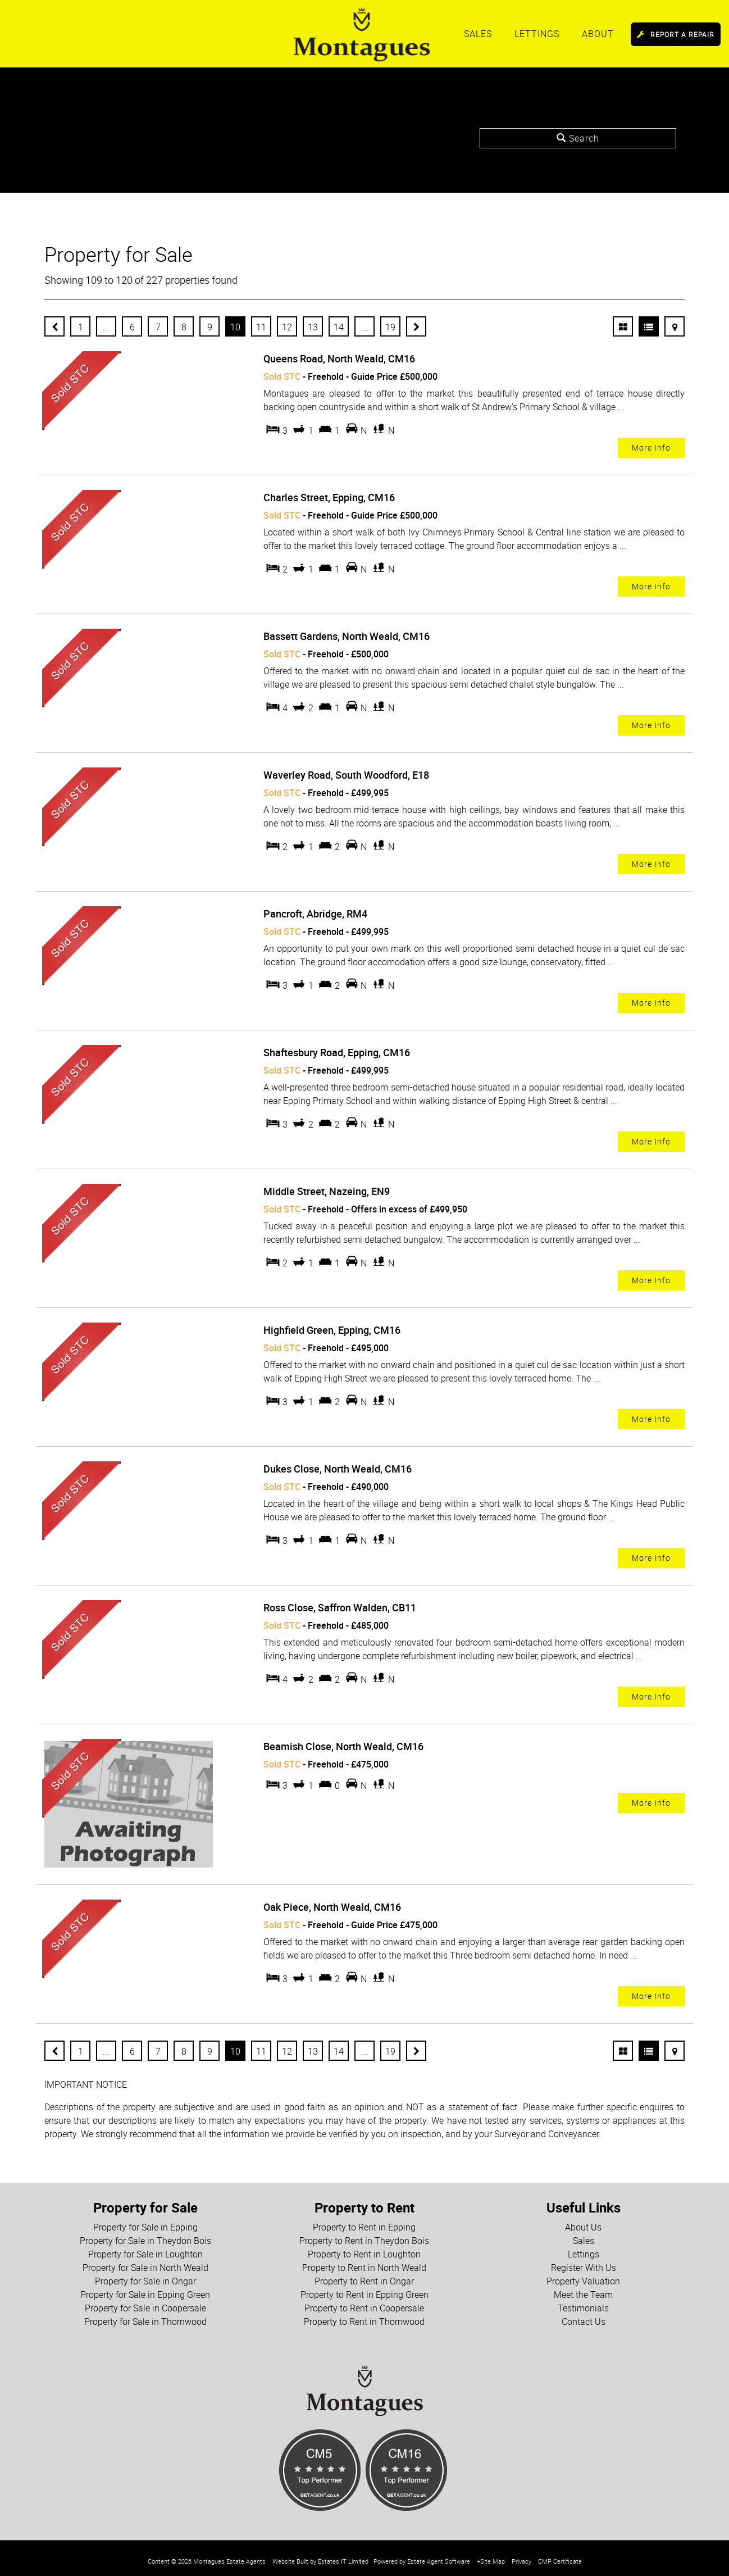 The image size is (729, 2576). Describe the element at coordinates (675, 34) in the screenshot. I see `Report a Repair` at that location.